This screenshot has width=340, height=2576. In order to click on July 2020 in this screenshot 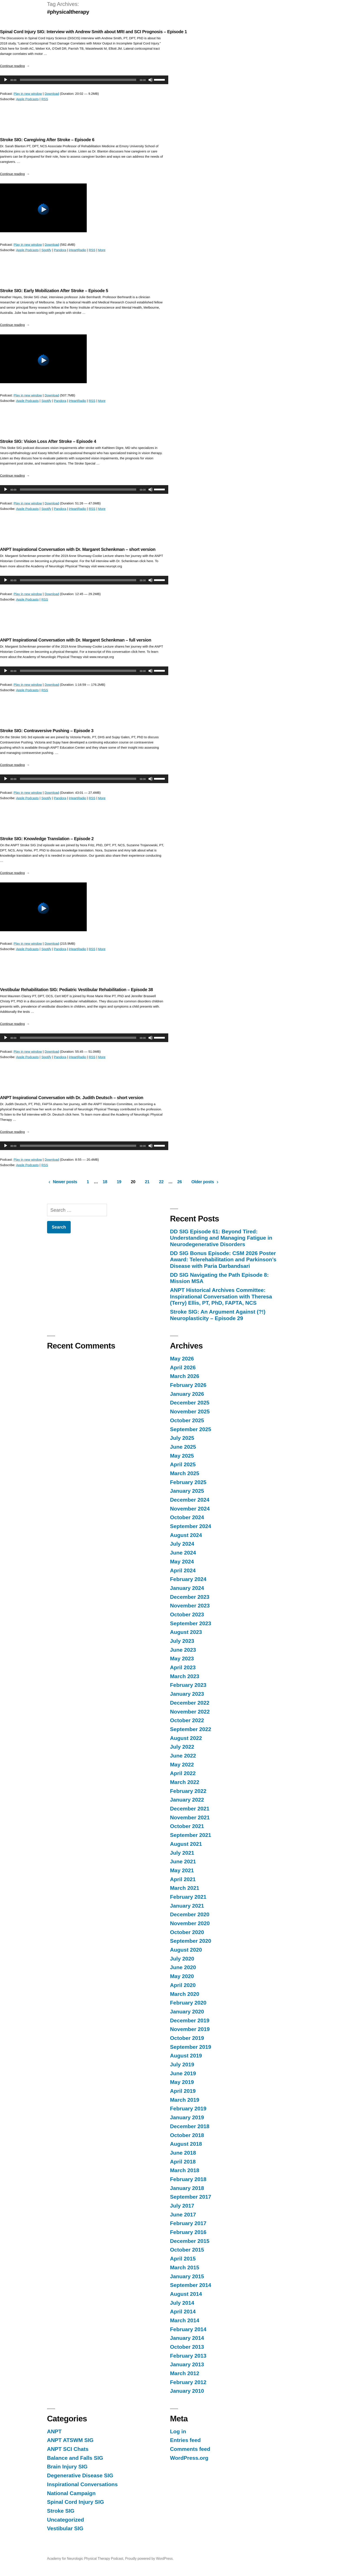, I will do `click(182, 1959)`.